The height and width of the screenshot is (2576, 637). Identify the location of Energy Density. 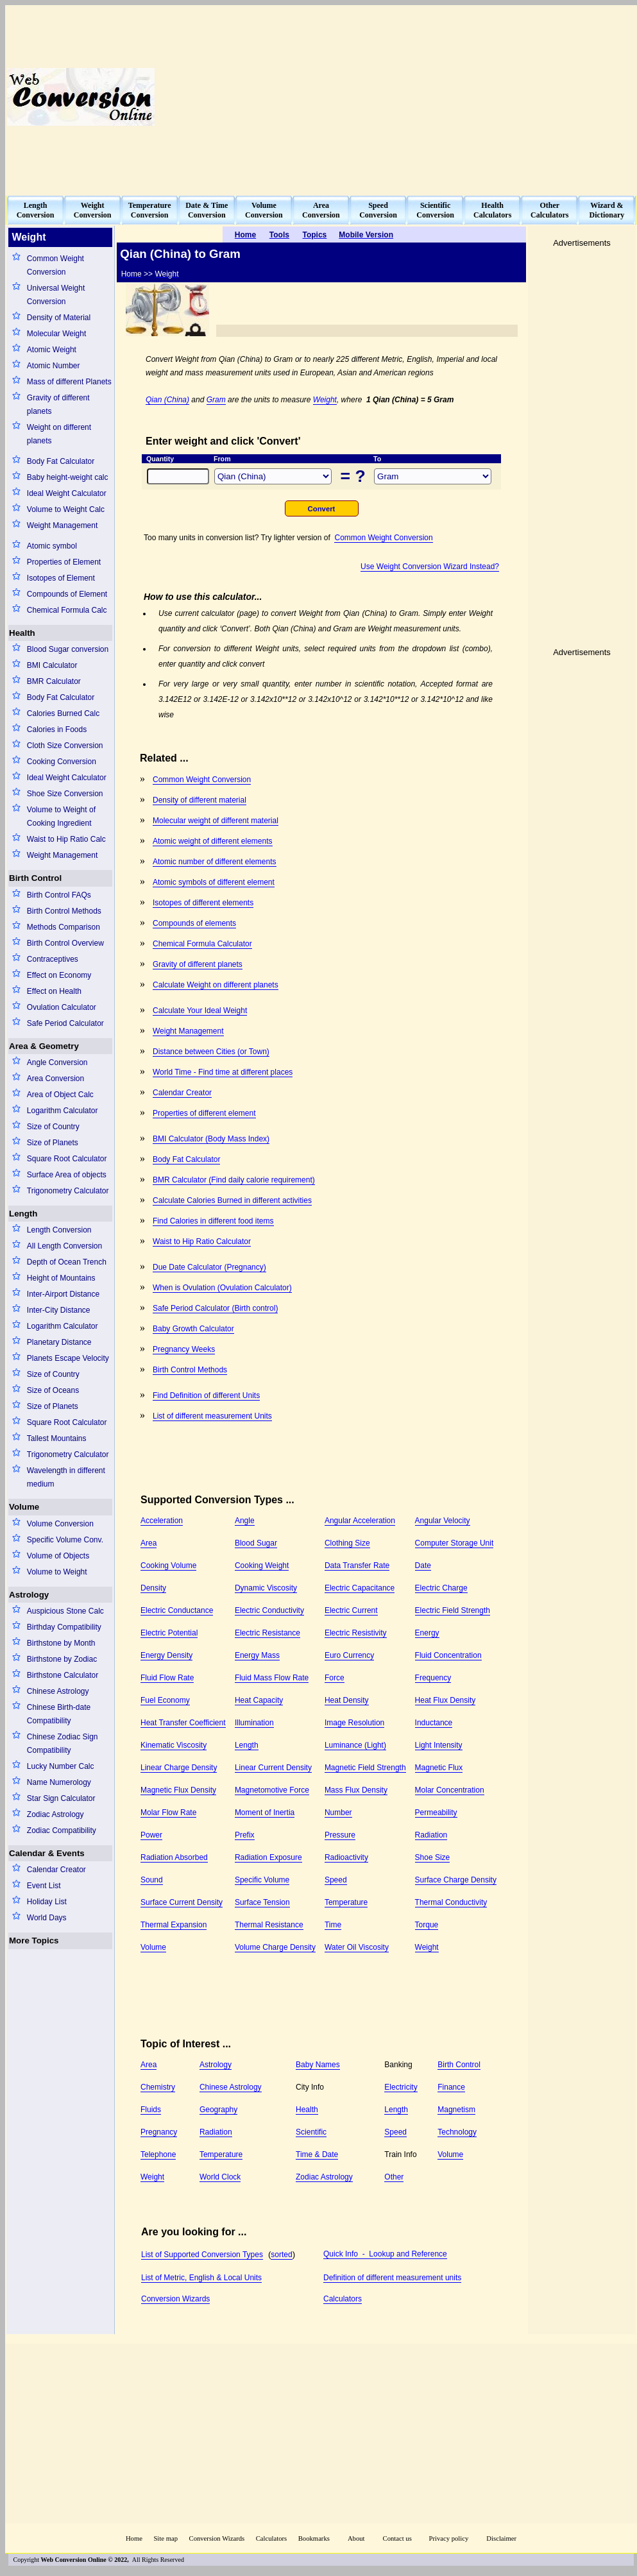
(166, 1655).